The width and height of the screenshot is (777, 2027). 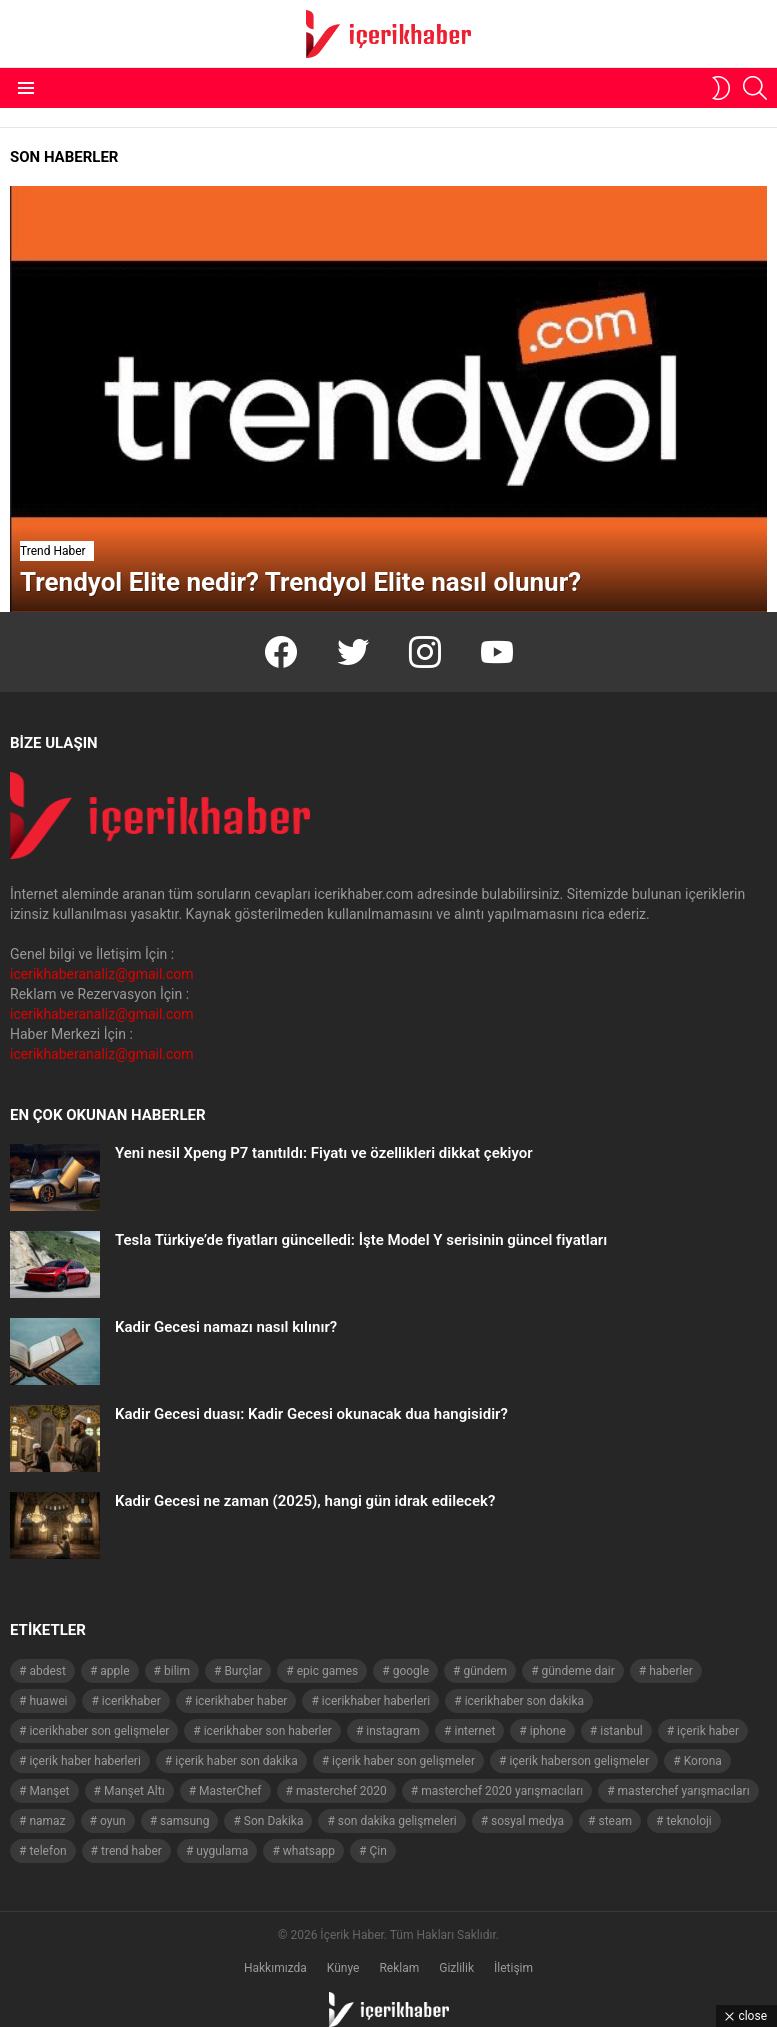 What do you see at coordinates (548, 1731) in the screenshot?
I see `iphone [iphone (49 öge)]` at bounding box center [548, 1731].